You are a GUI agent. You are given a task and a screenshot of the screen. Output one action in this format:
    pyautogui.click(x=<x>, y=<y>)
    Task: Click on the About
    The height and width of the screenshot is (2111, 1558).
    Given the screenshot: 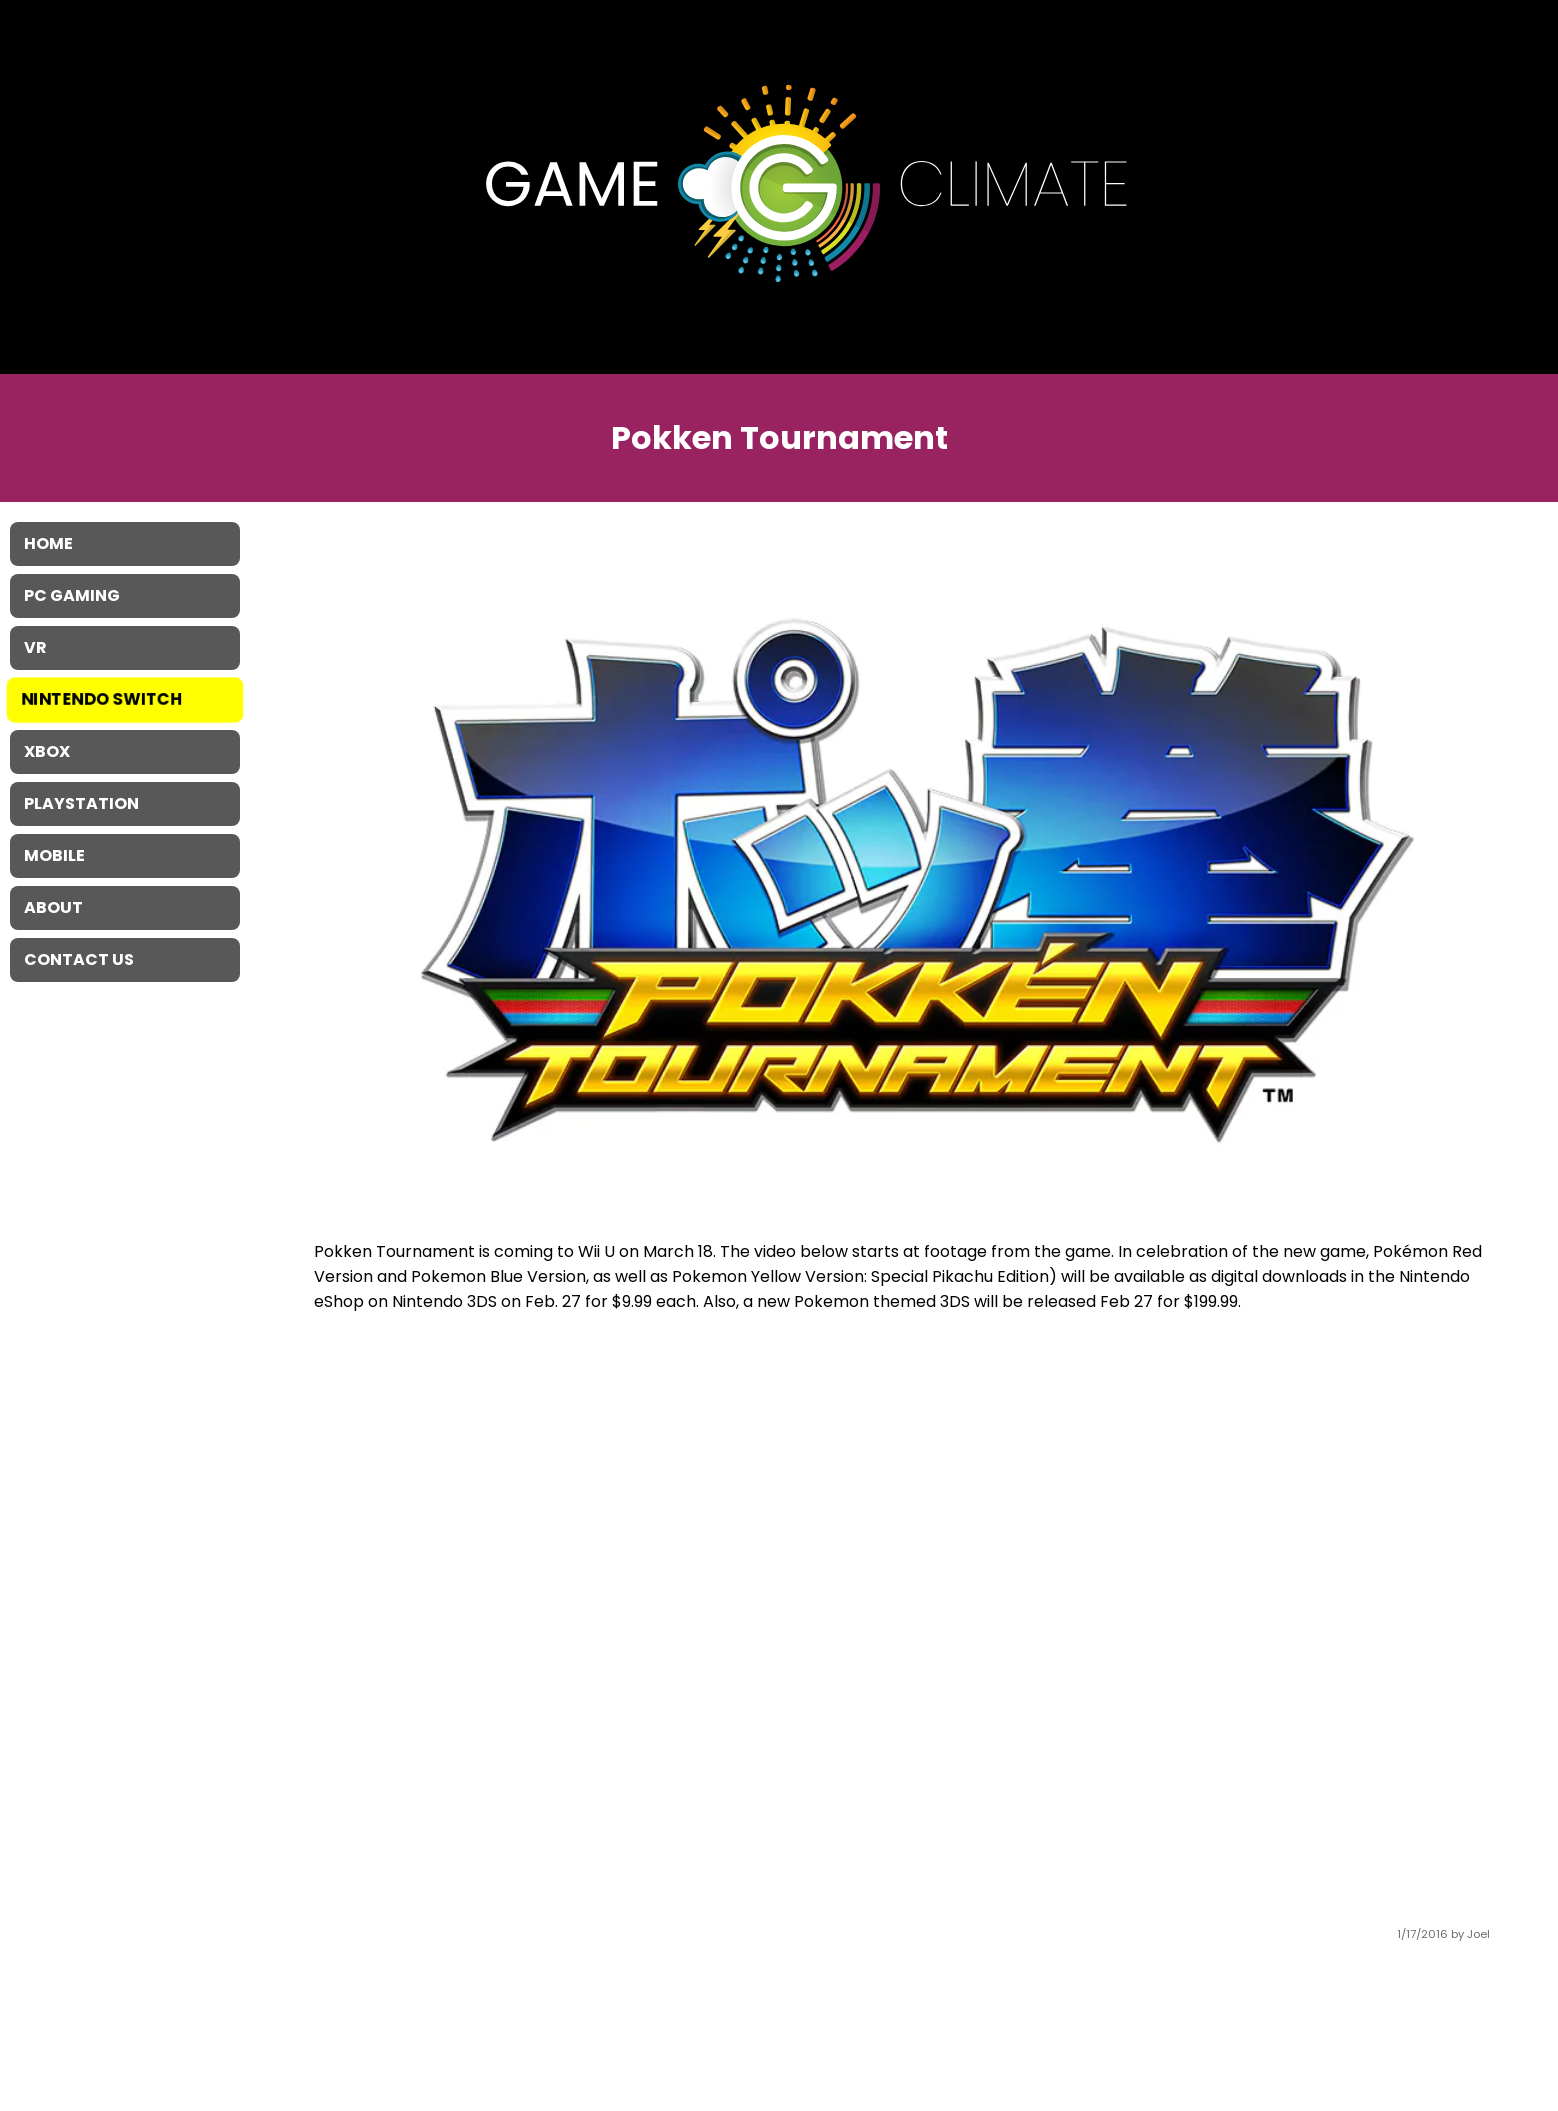 What is the action you would take?
    pyautogui.click(x=53, y=907)
    